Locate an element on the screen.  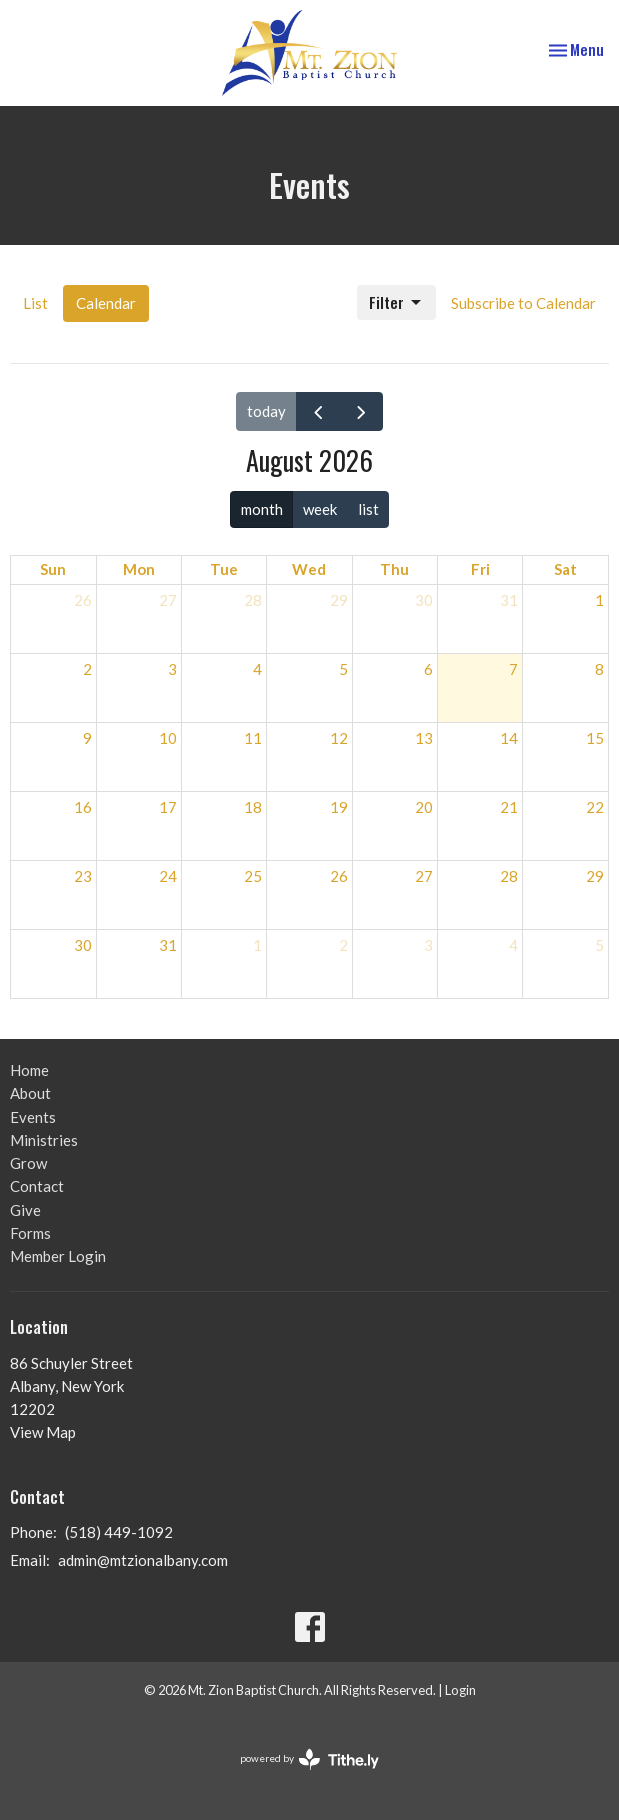
About is located at coordinates (30, 1093).